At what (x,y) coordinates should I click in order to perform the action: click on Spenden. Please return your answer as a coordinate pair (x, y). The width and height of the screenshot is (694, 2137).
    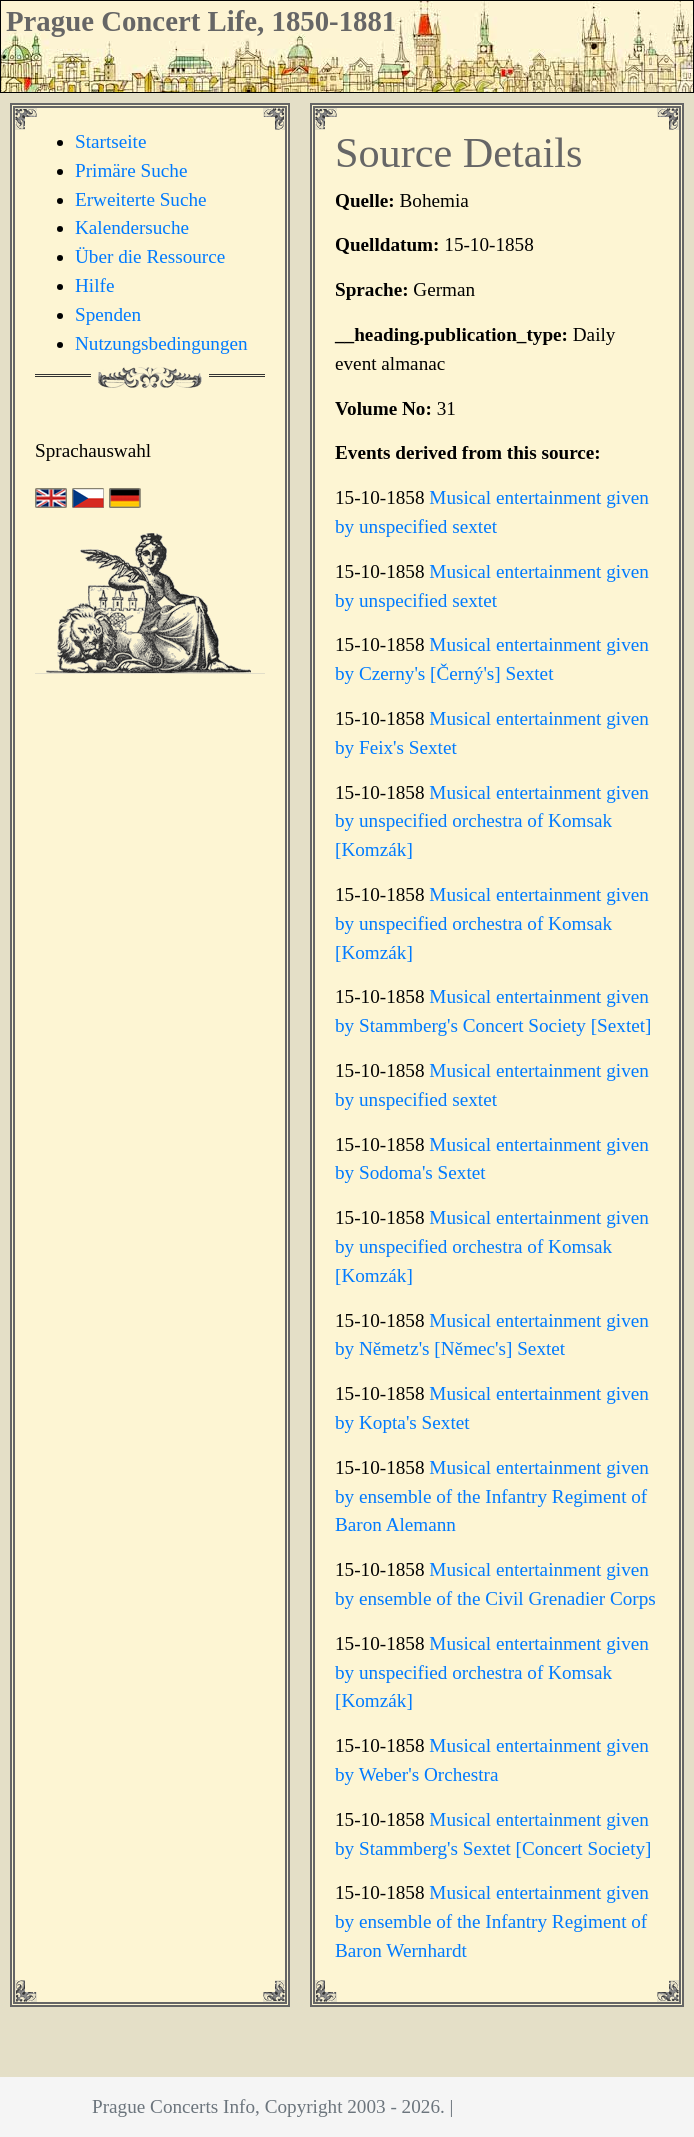
    Looking at the image, I should click on (108, 314).